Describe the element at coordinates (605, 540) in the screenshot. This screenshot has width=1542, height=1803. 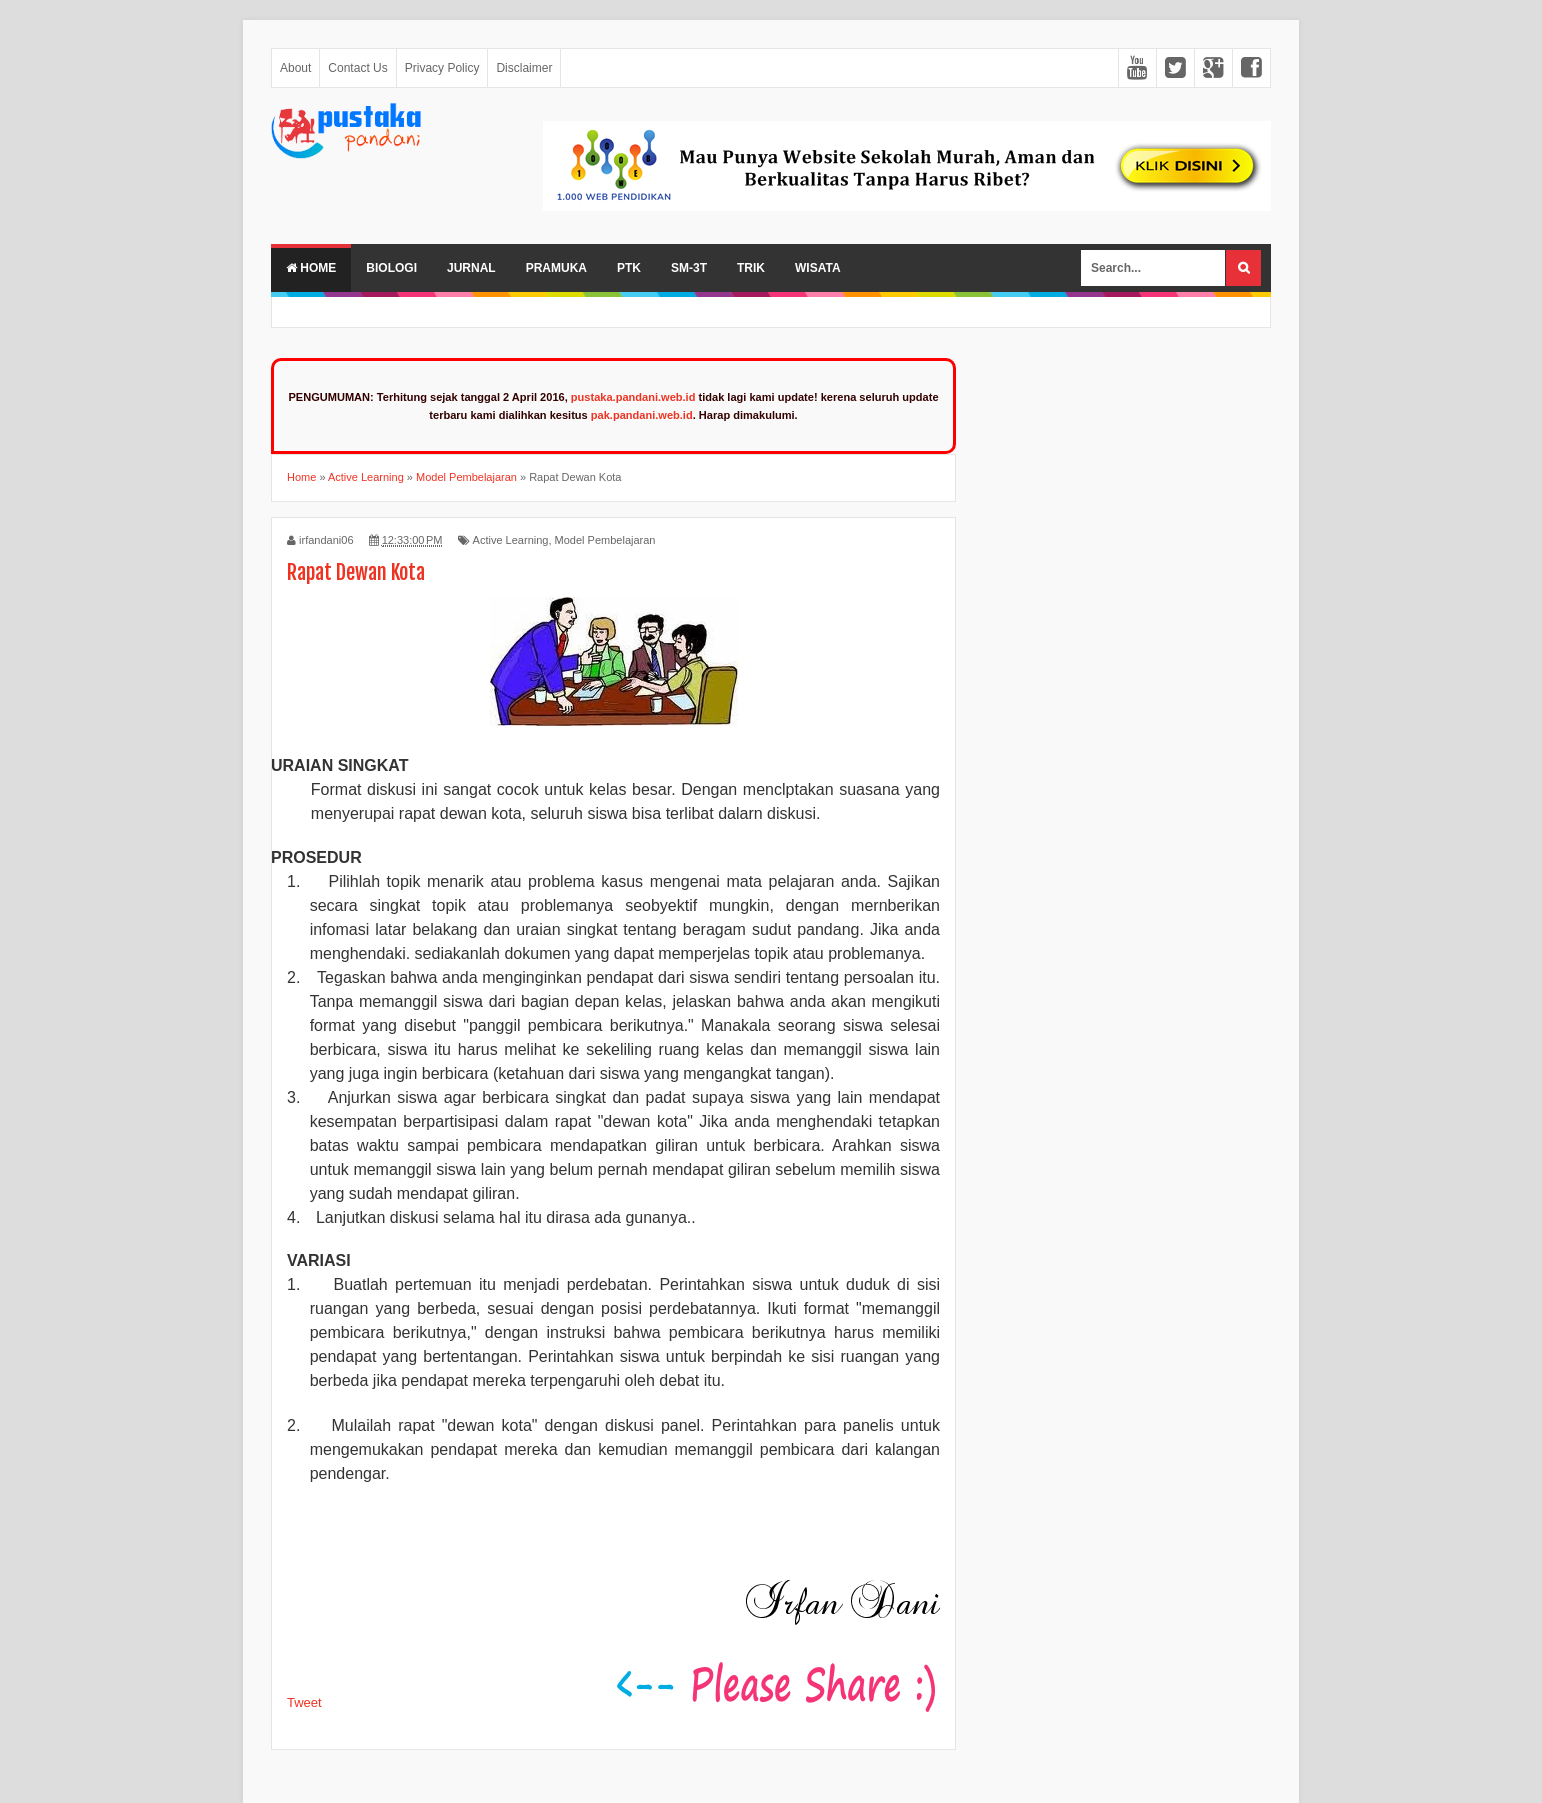
I see `Model Pembelajaran` at that location.